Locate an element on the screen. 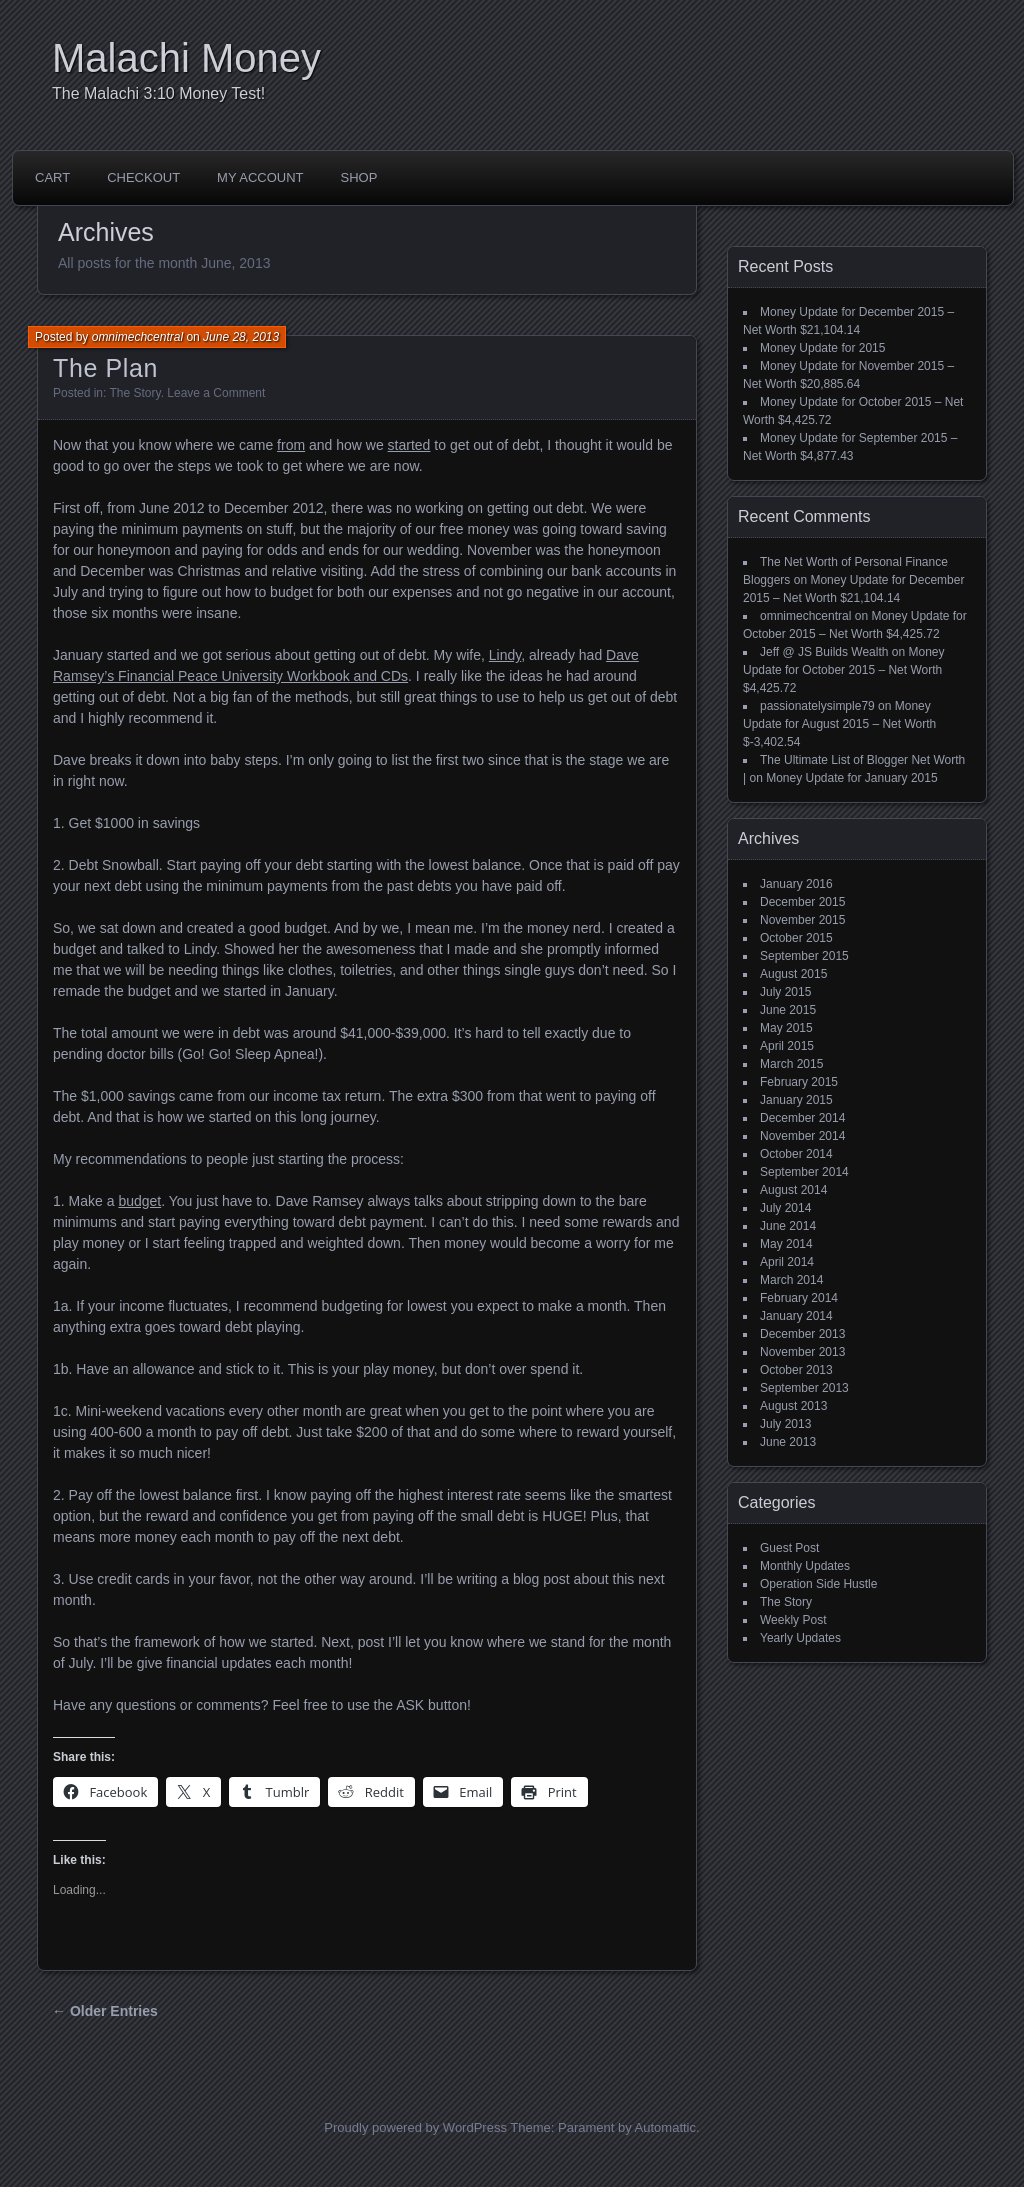  omnimechcentral is located at coordinates (137, 337).